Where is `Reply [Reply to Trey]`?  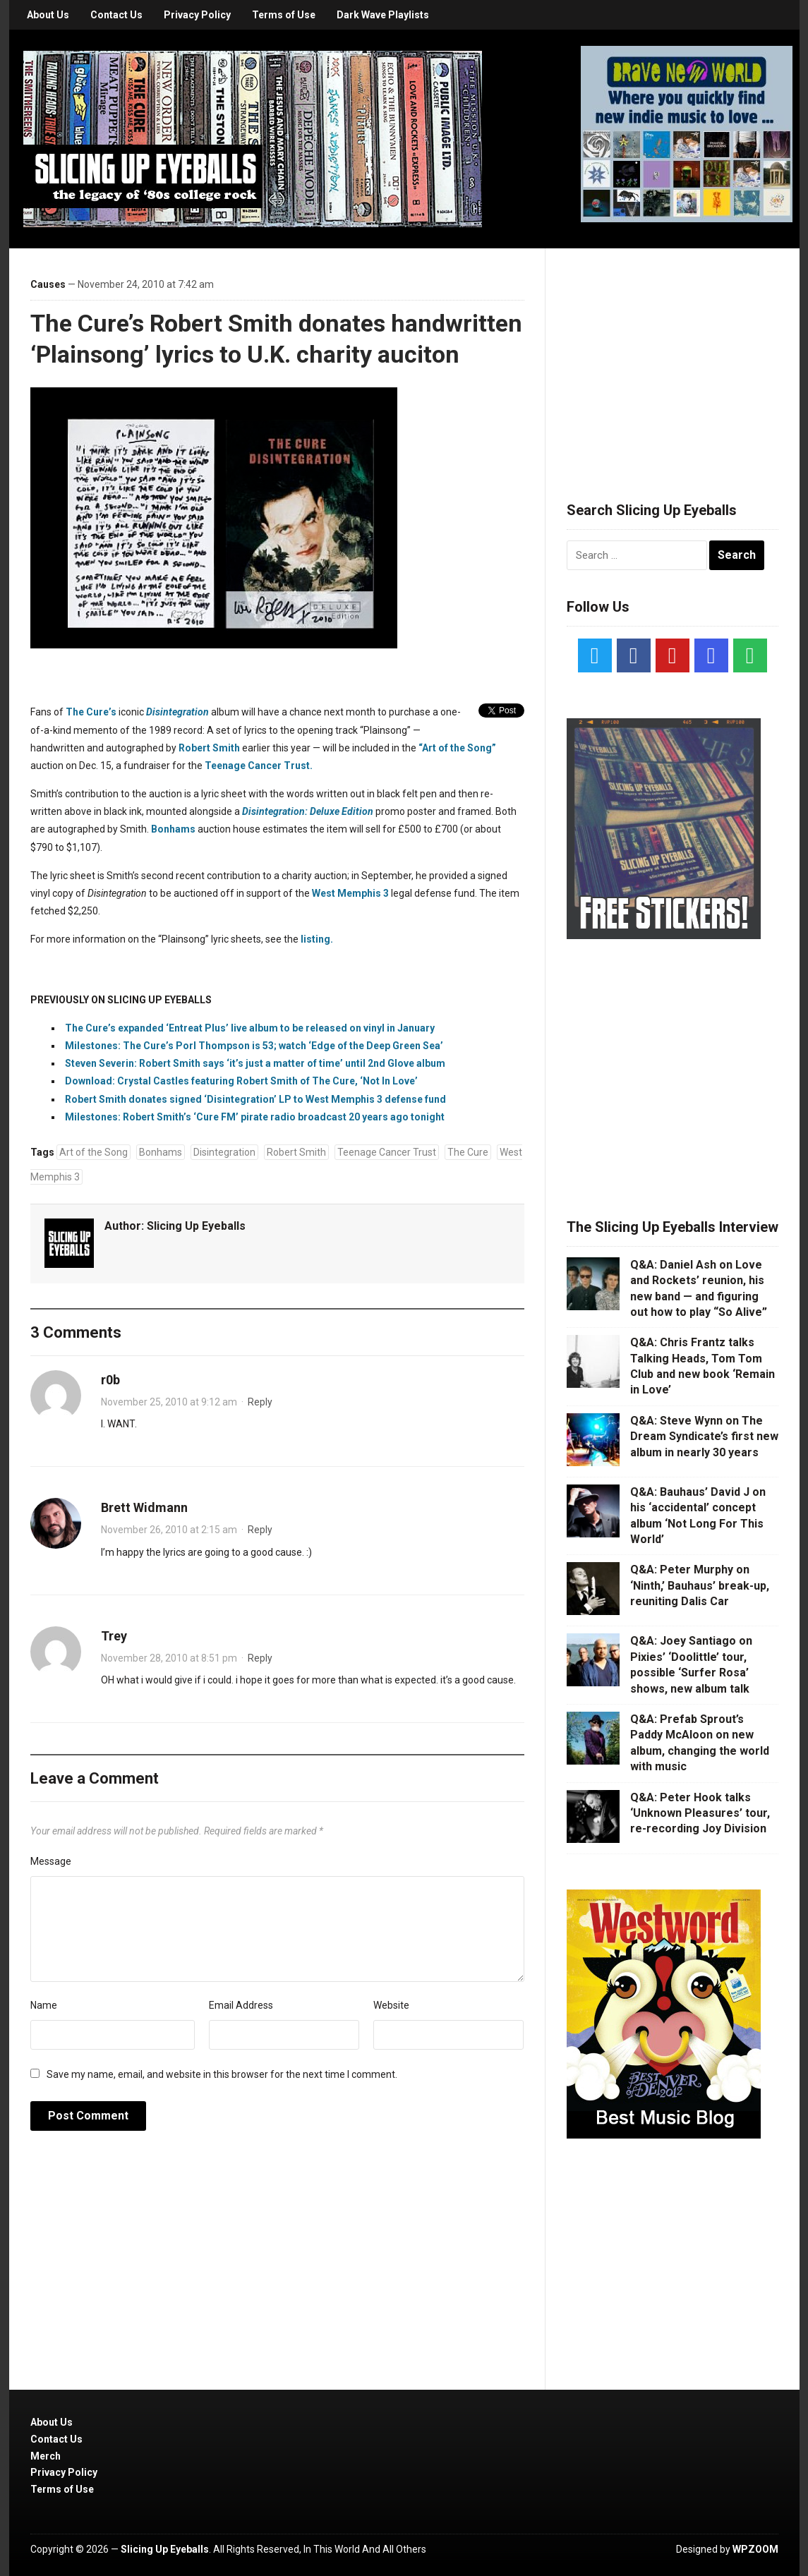
Reply [Reply to Trey] is located at coordinates (260, 1658).